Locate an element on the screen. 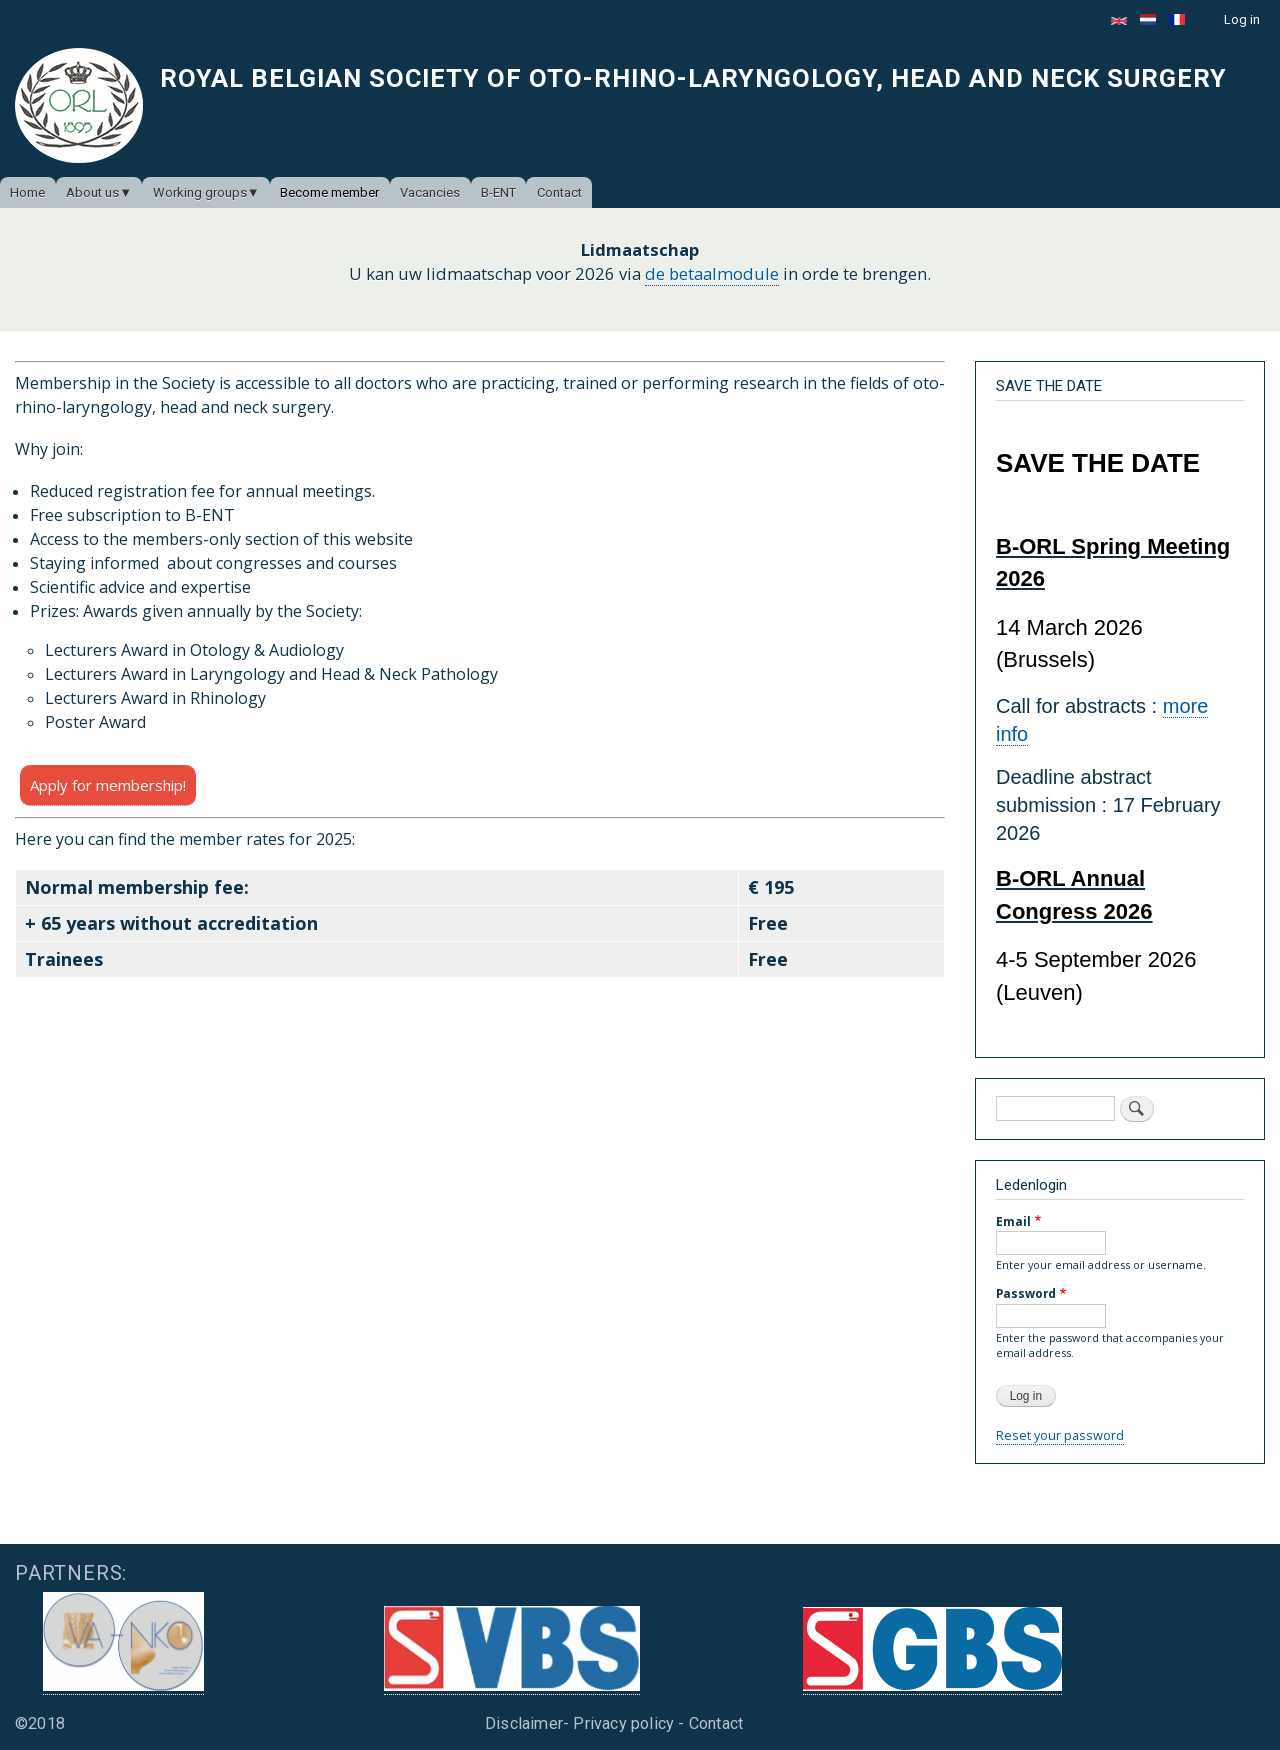 The height and width of the screenshot is (1750, 1280). Reset your password is located at coordinates (1060, 1435).